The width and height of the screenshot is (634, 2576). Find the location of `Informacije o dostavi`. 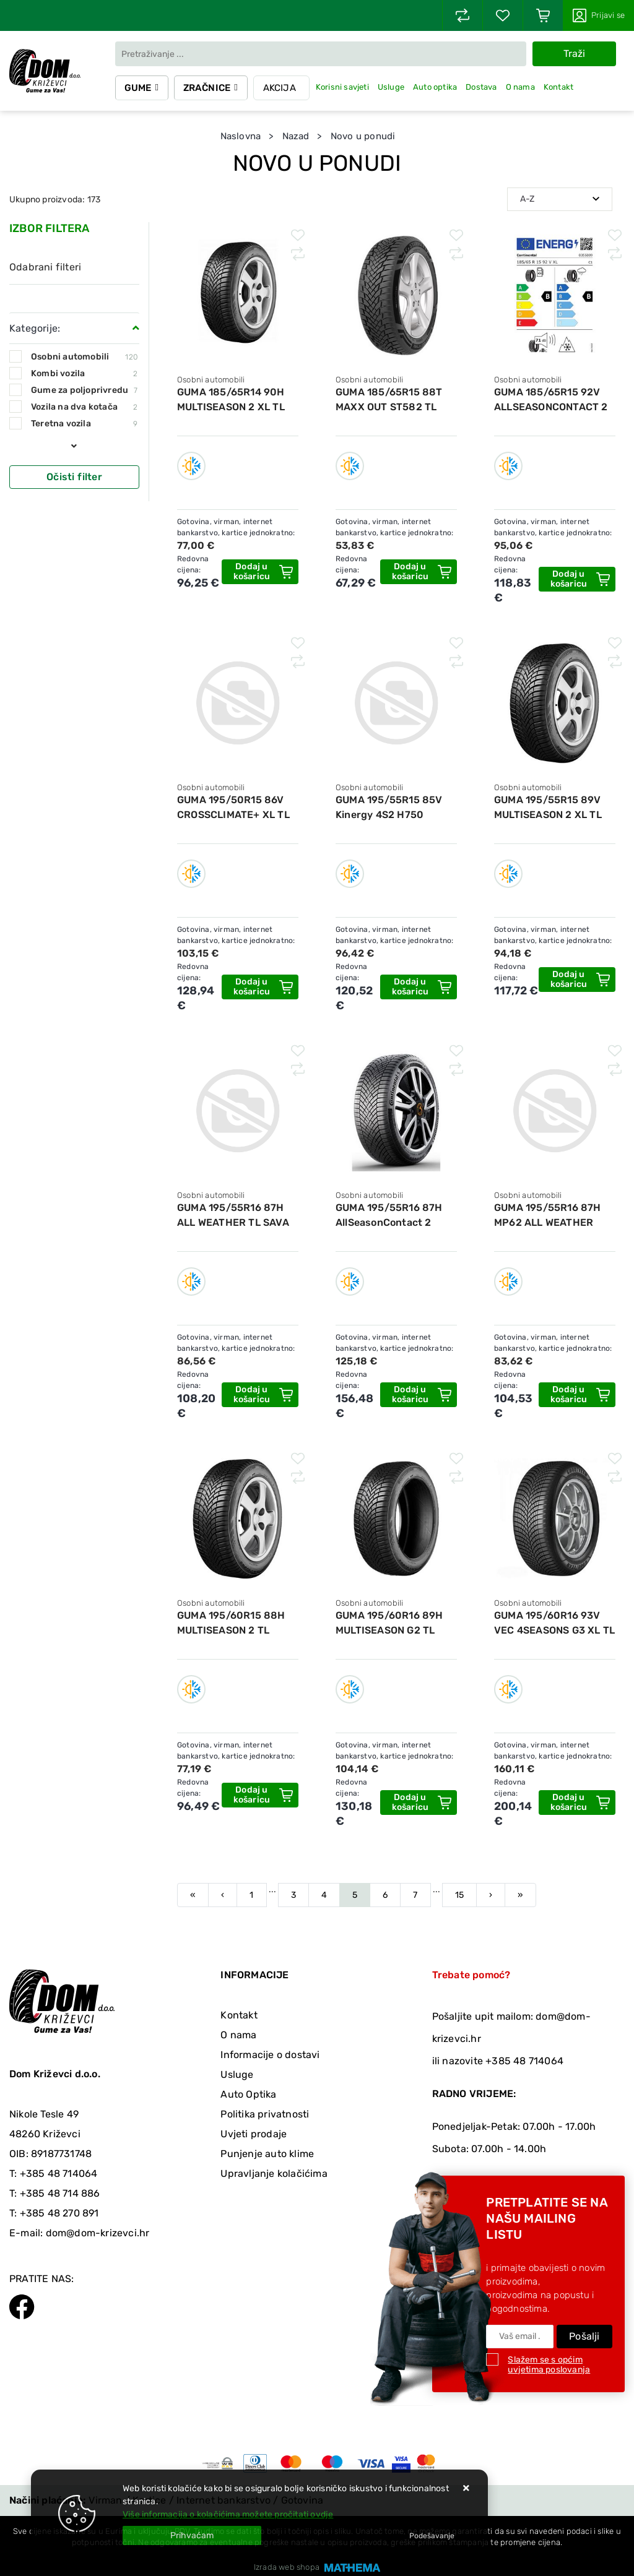

Informacije o dostavi is located at coordinates (269, 2055).